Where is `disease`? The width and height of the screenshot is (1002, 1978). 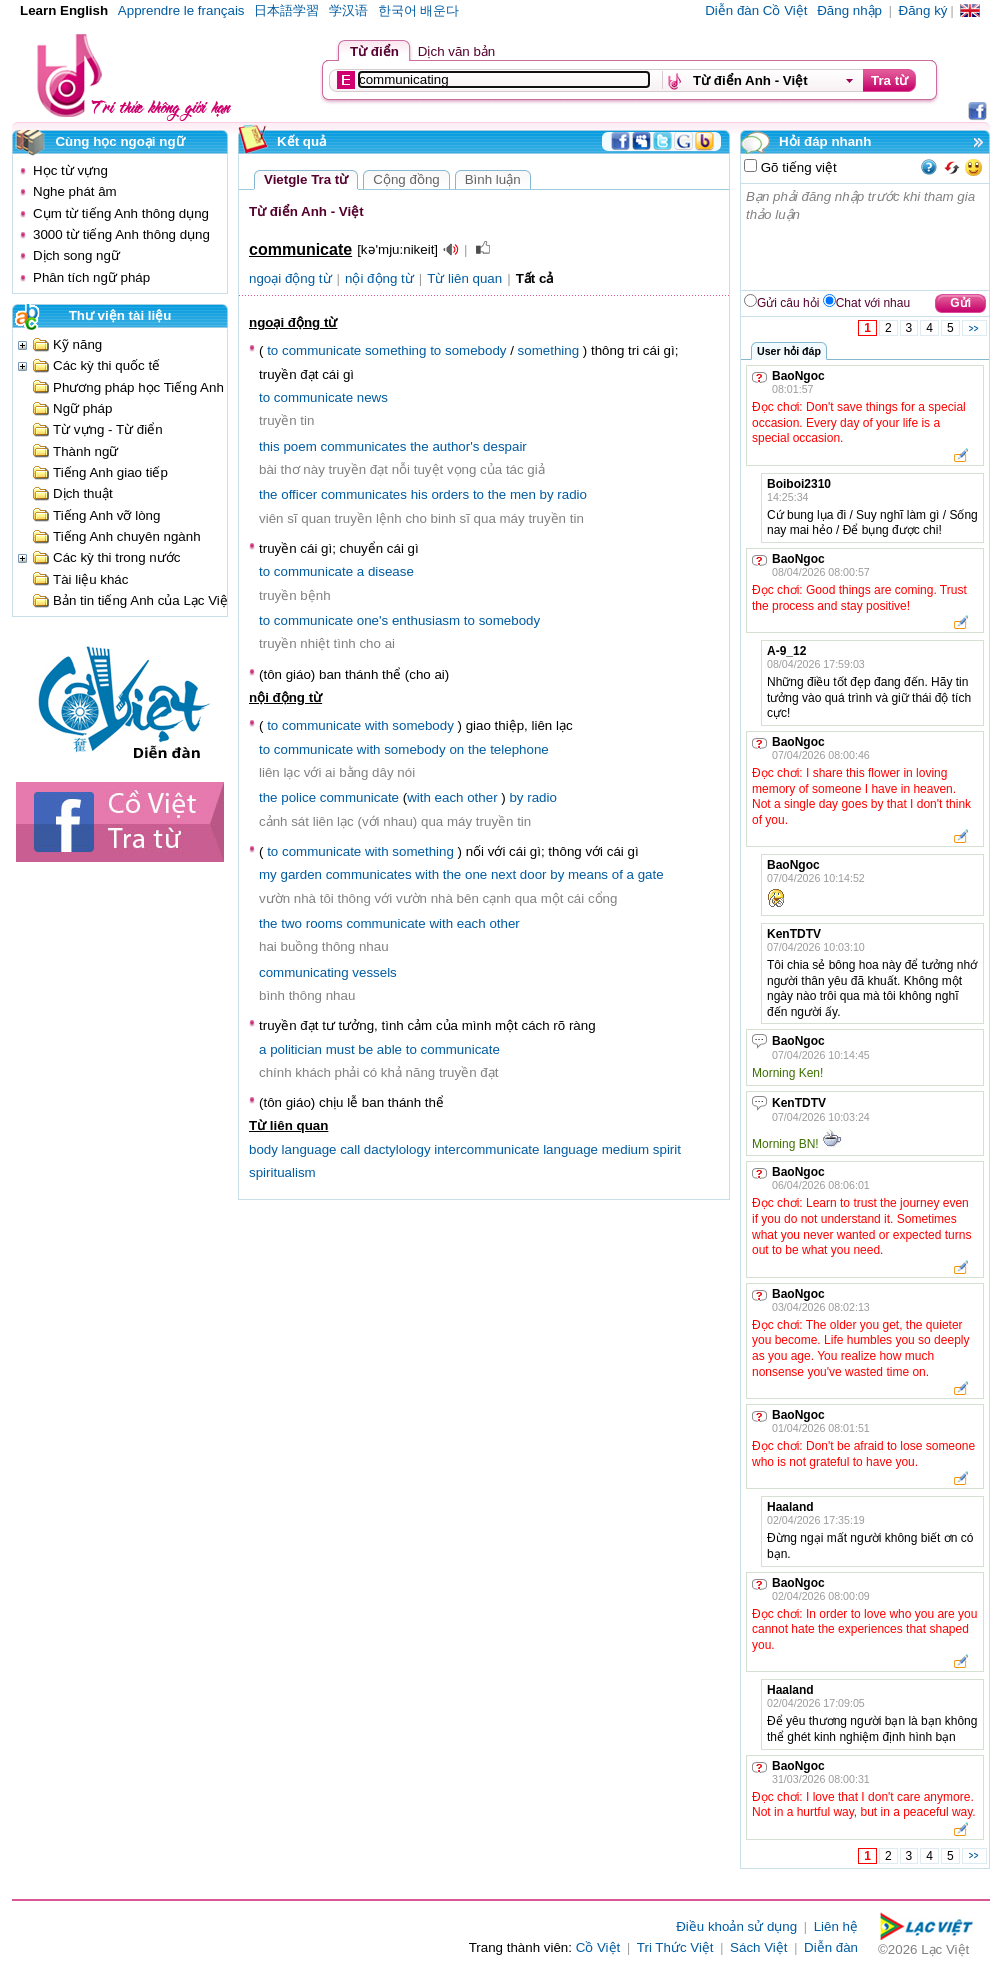 disease is located at coordinates (391, 571).